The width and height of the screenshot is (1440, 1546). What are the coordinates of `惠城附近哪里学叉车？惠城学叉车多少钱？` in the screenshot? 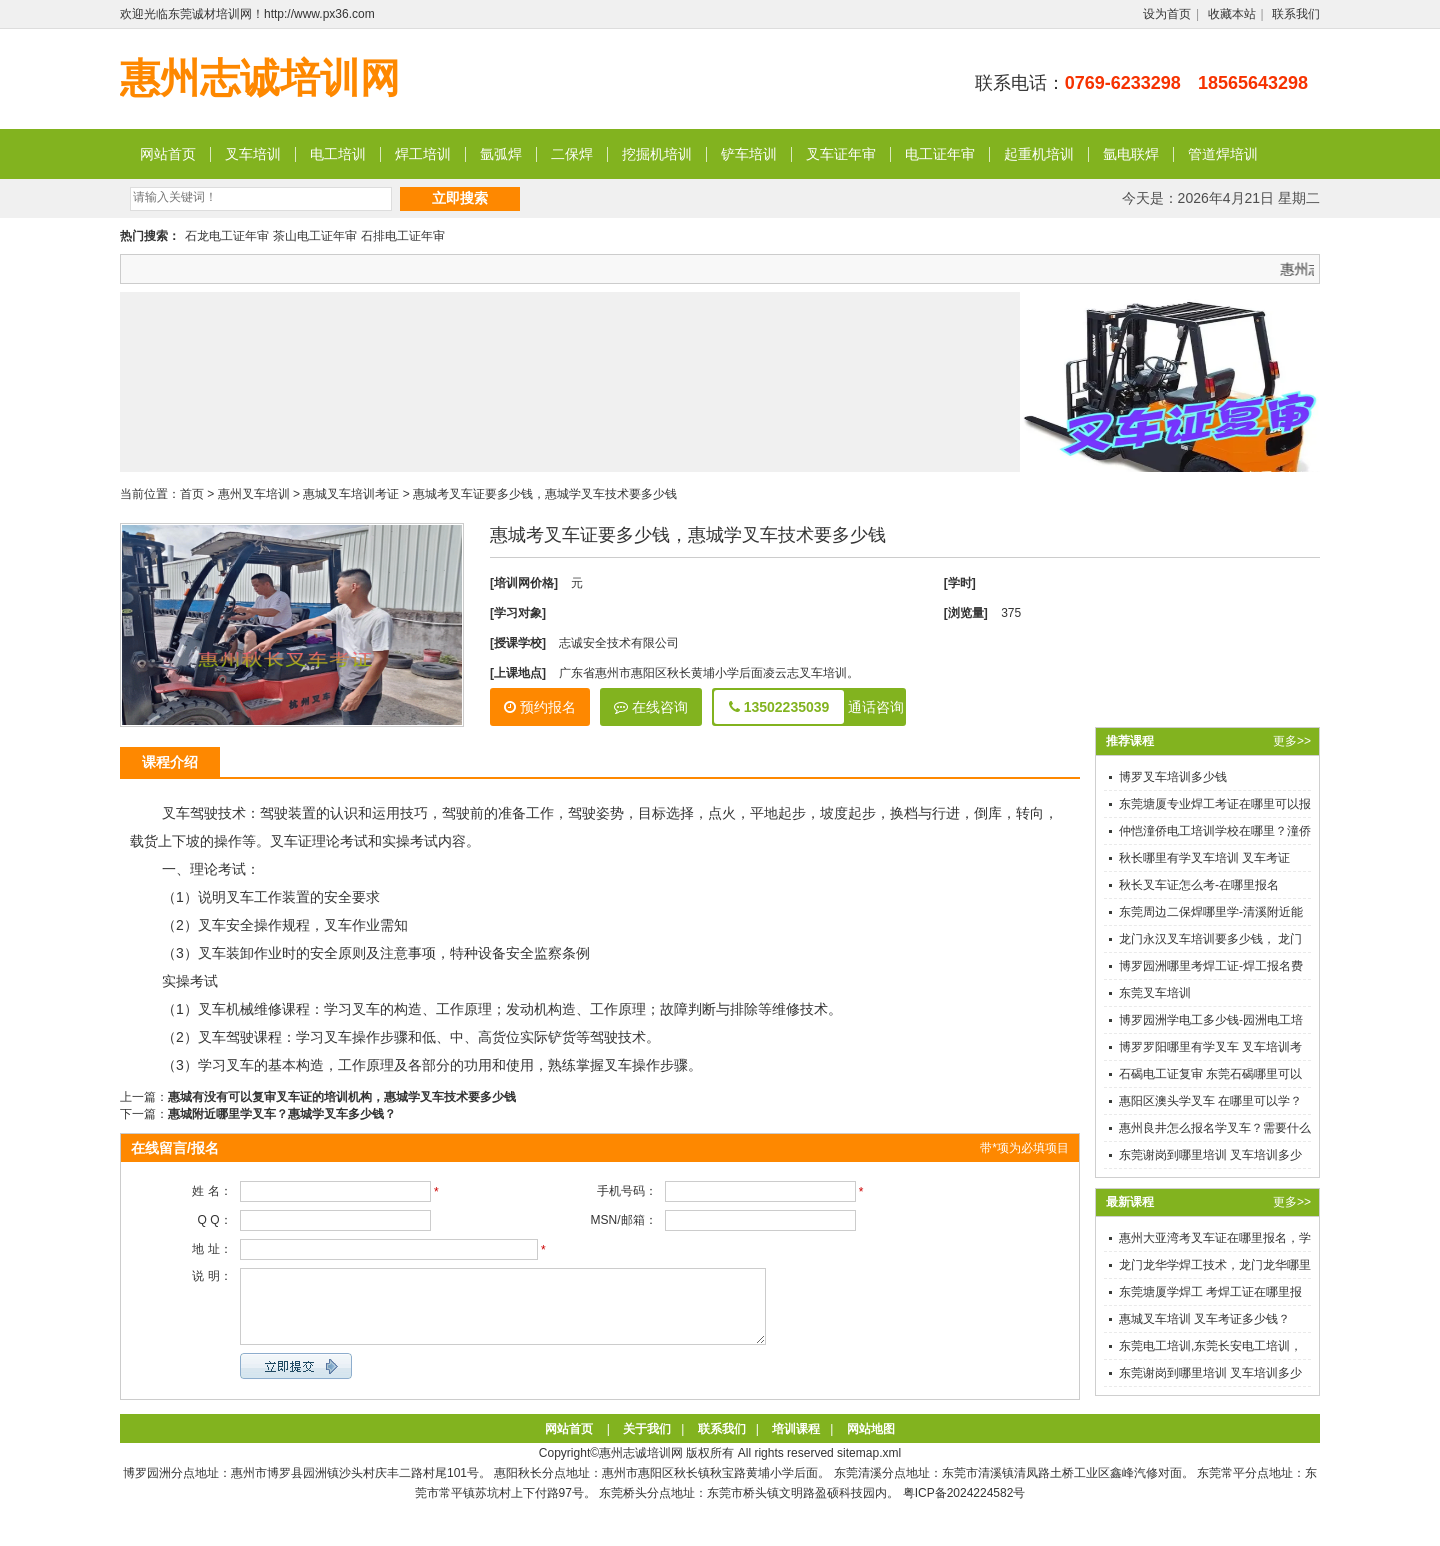 It's located at (282, 1114).